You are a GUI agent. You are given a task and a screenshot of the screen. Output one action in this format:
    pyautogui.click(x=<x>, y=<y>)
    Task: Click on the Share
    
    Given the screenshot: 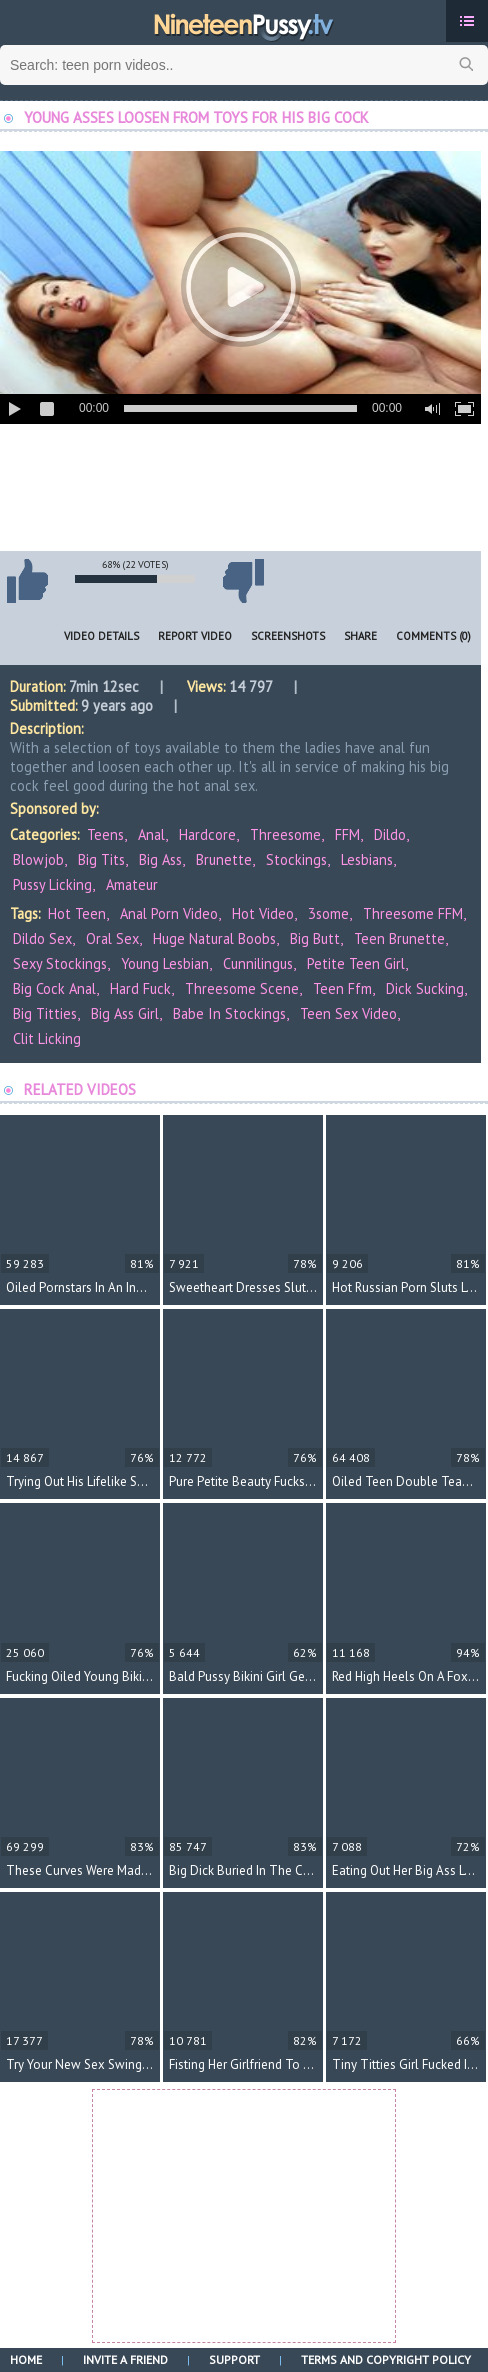 What is the action you would take?
    pyautogui.click(x=360, y=636)
    